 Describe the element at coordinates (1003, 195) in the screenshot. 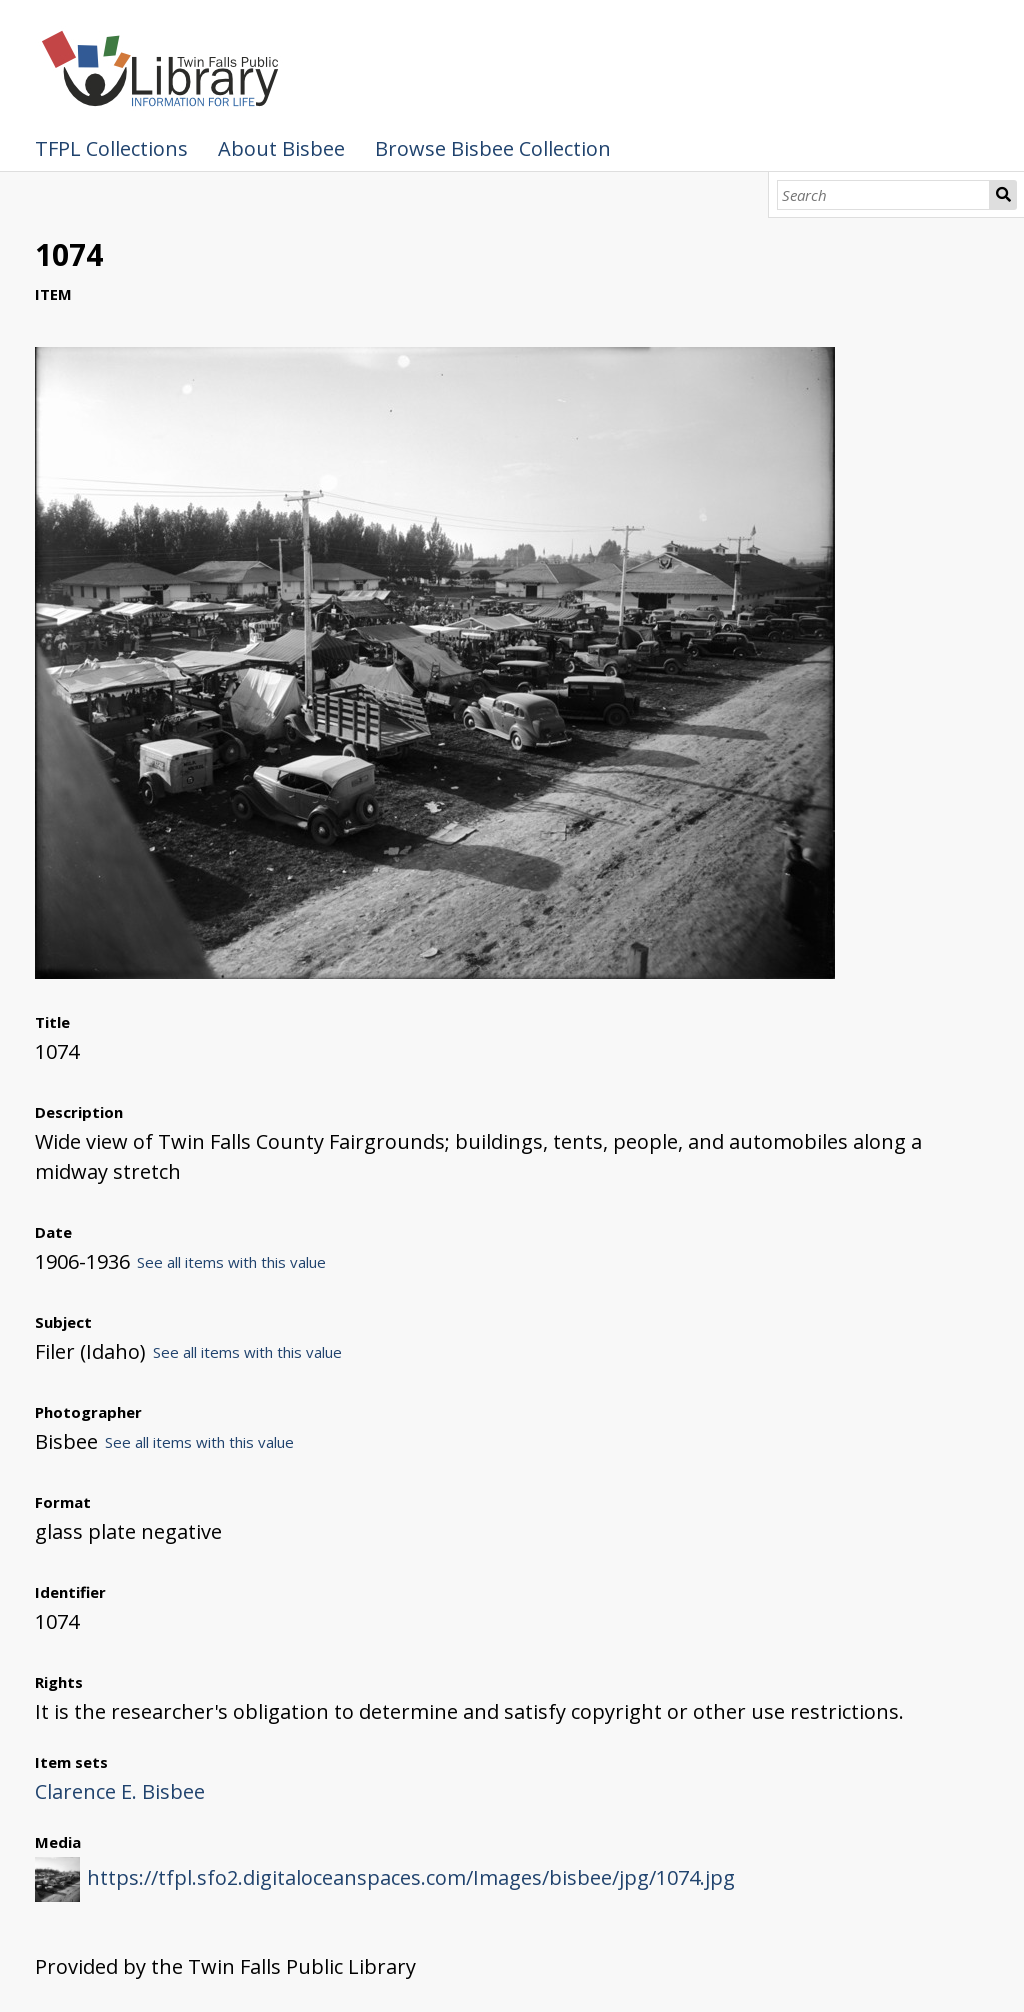

I see `Search` at that location.